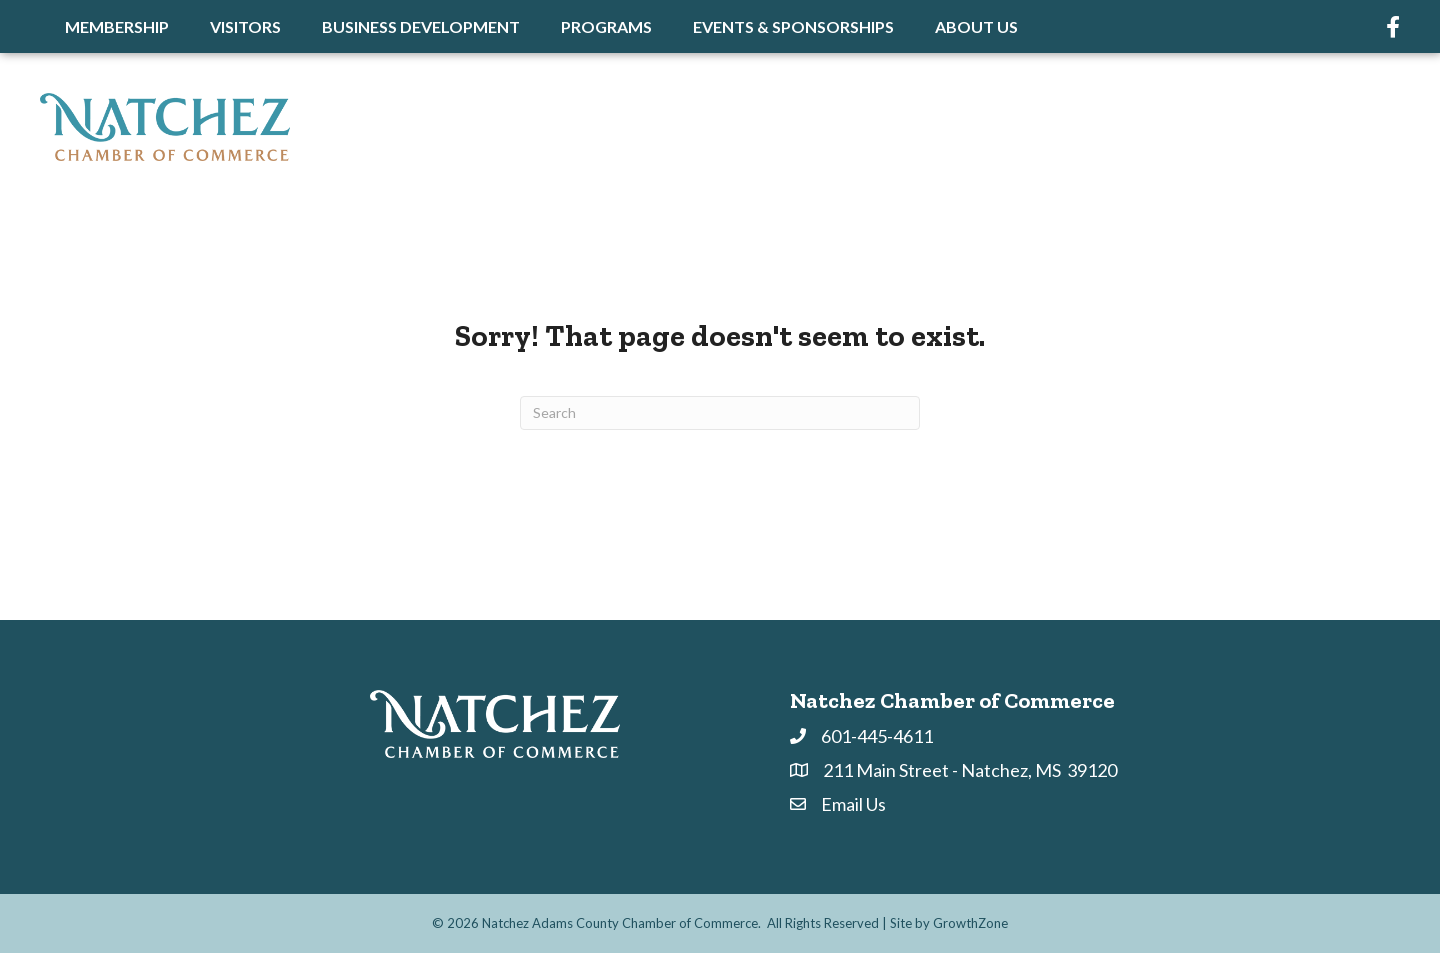 Image resolution: width=1440 pixels, height=953 pixels. Describe the element at coordinates (117, 26) in the screenshot. I see `Membership` at that location.